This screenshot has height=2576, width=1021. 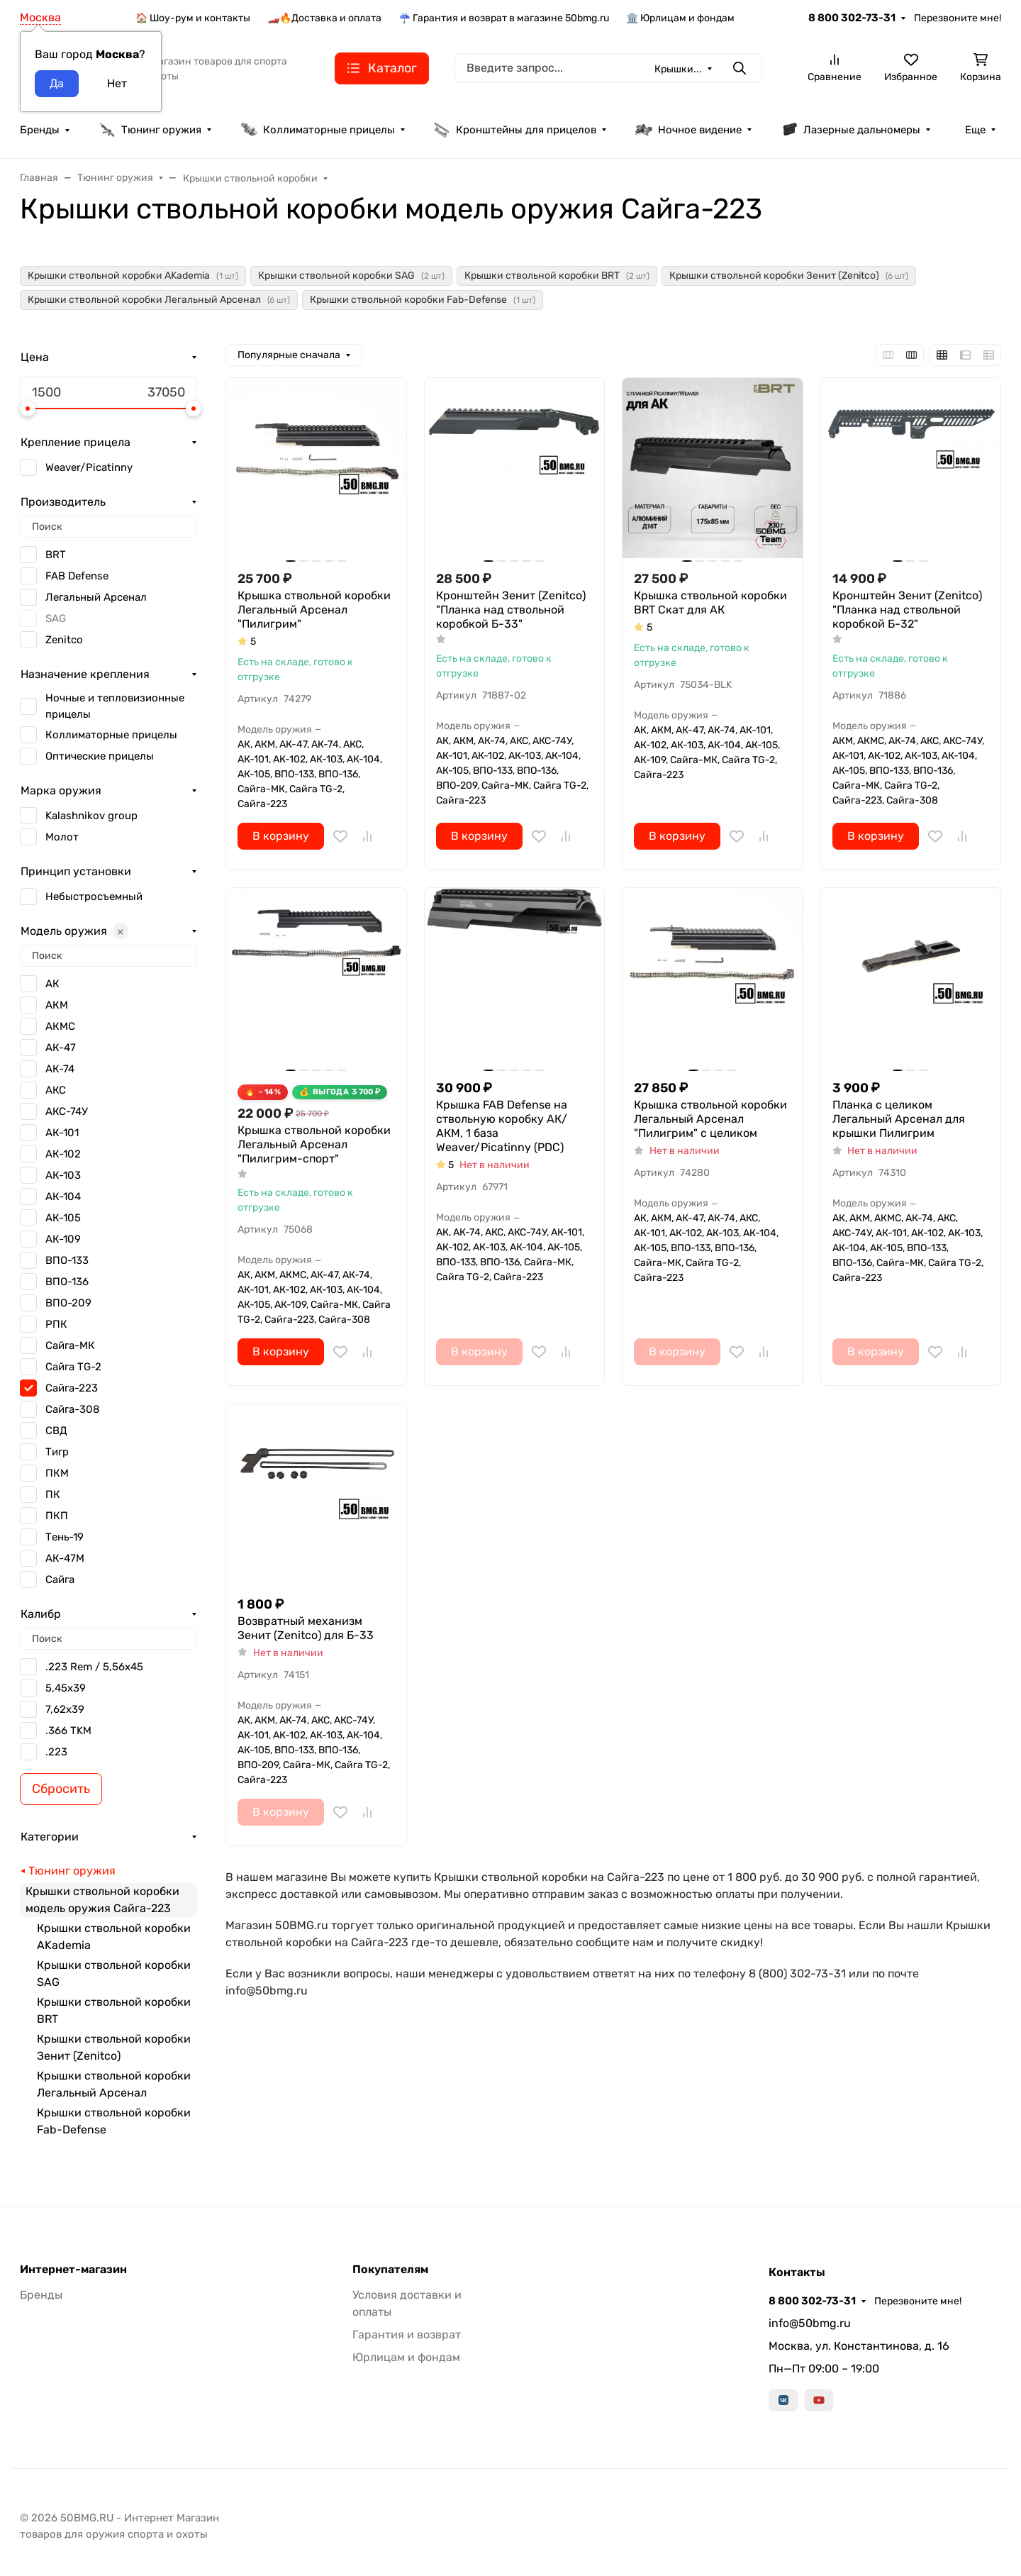 I want to click on ВПО-133, so click(x=67, y=1260).